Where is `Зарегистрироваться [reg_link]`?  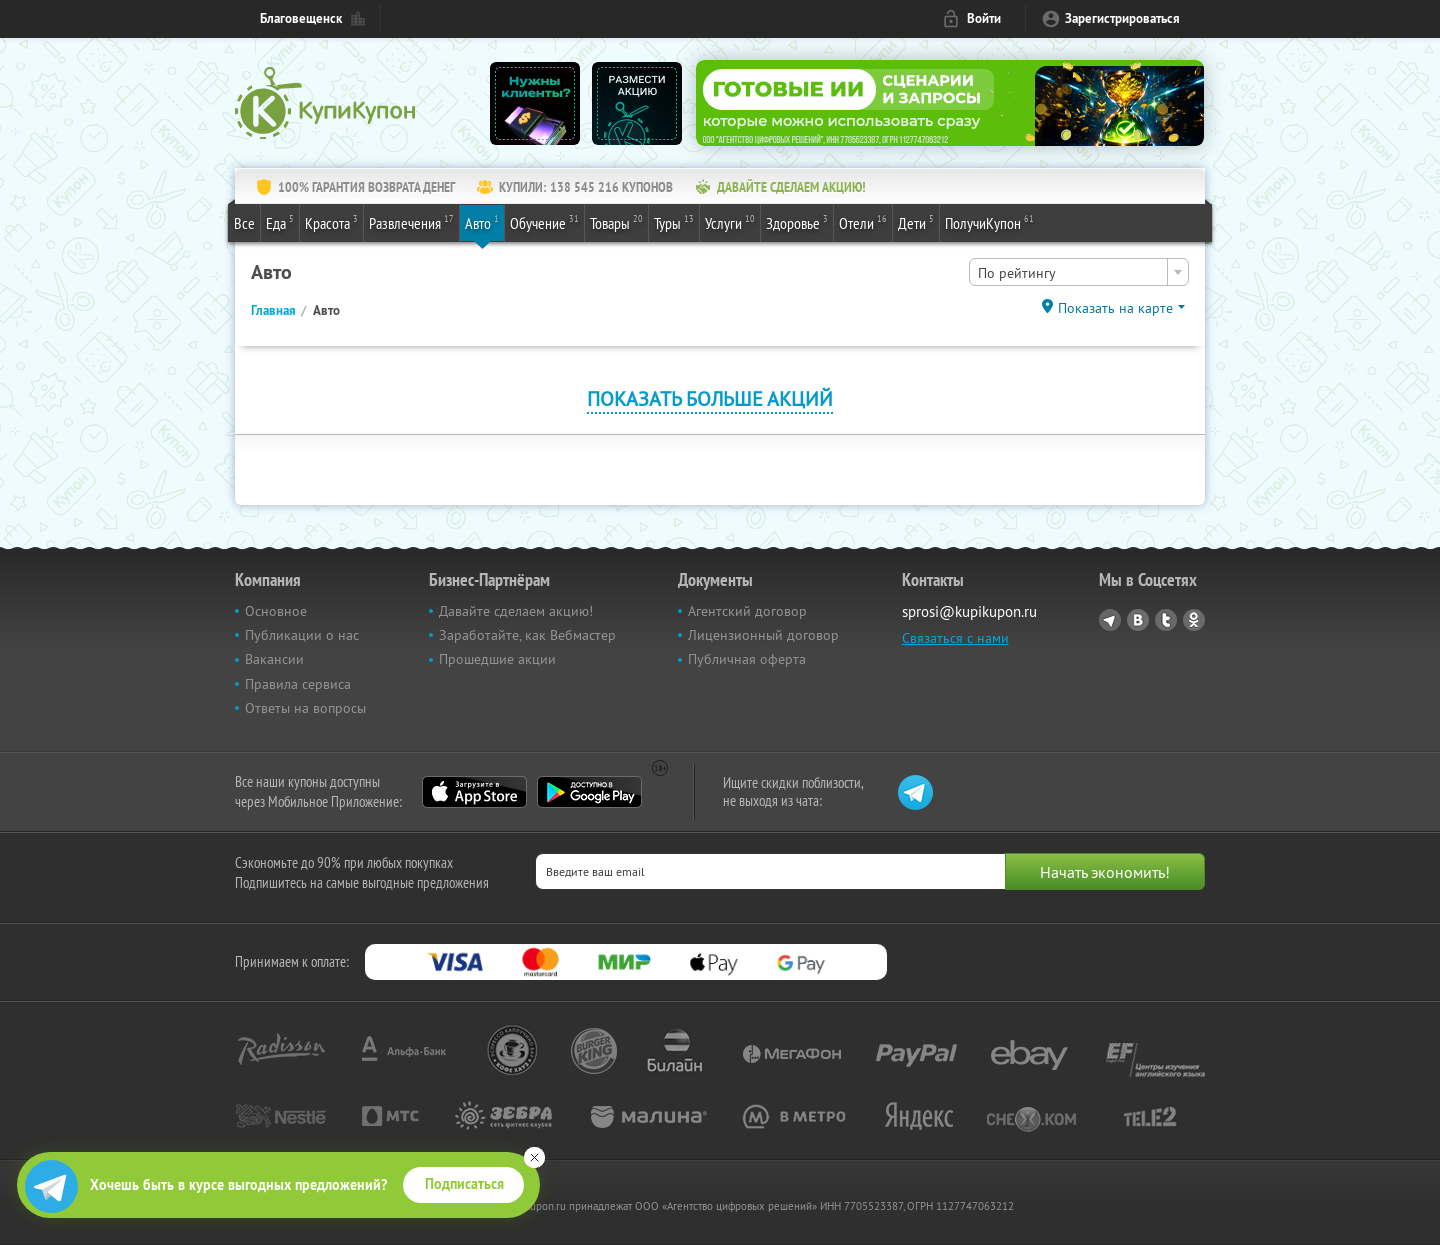 Зарегистрироваться [reg_link] is located at coordinates (1122, 18).